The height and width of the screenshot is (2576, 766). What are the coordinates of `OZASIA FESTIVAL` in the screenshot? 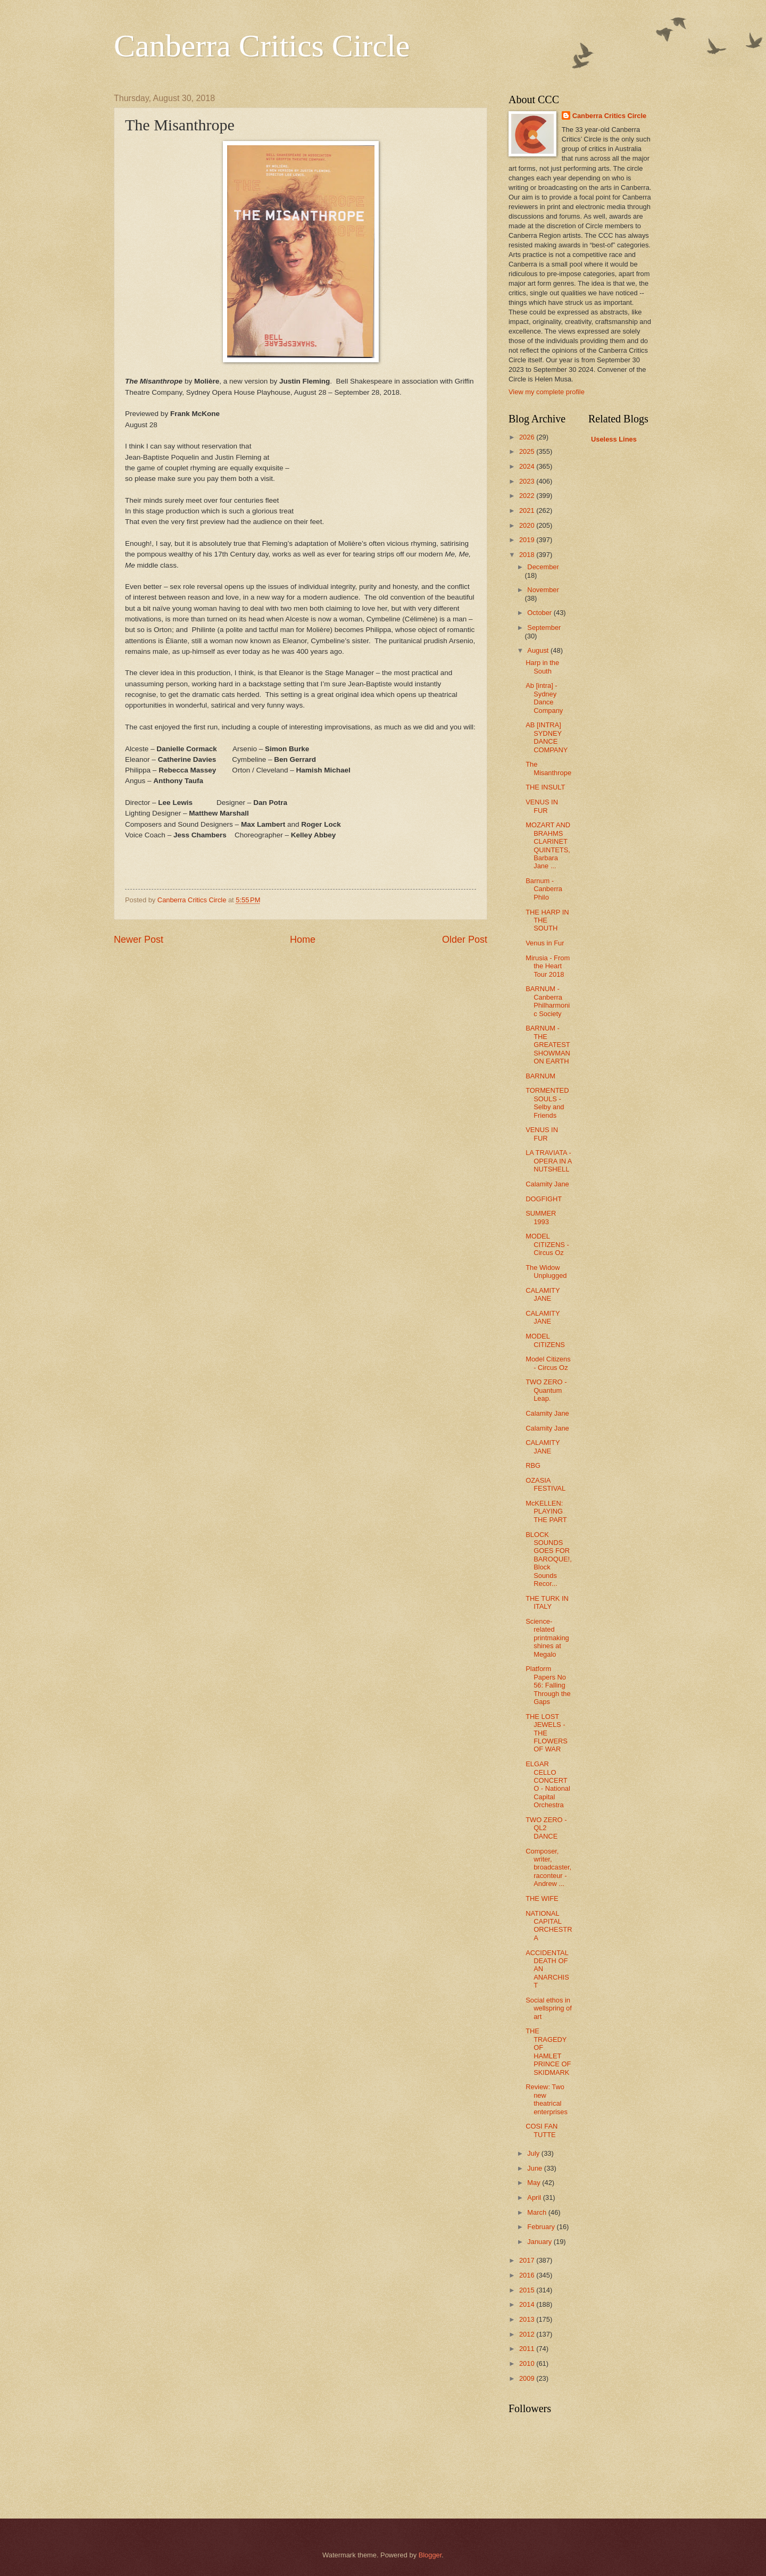 It's located at (545, 1484).